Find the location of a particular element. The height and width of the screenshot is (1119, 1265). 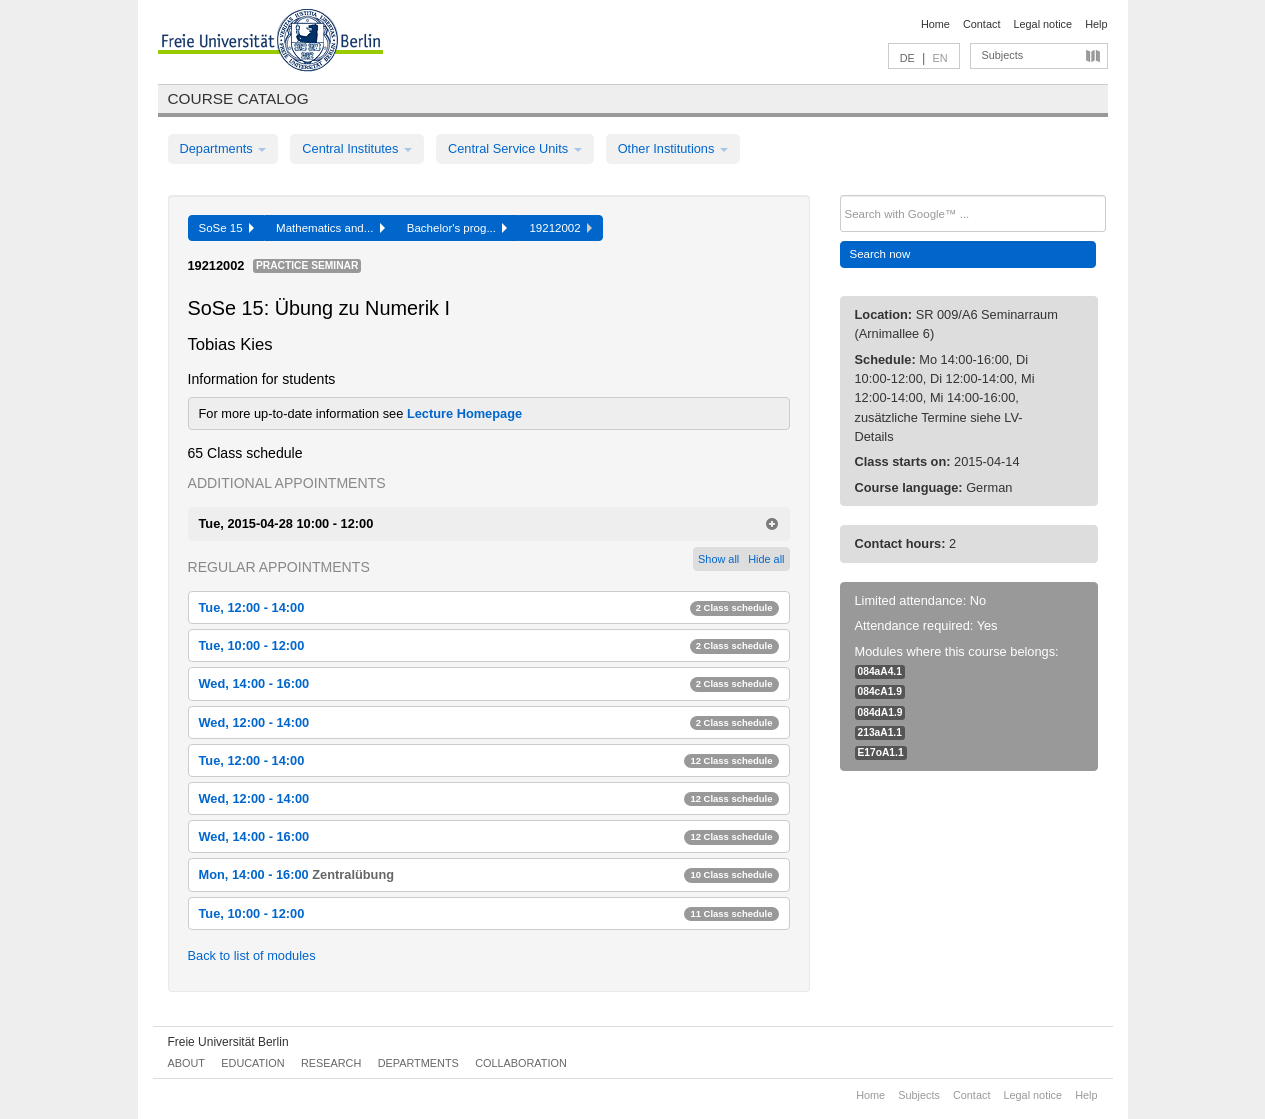

Wed, 14:00 - 16:00 is located at coordinates (489, 683).